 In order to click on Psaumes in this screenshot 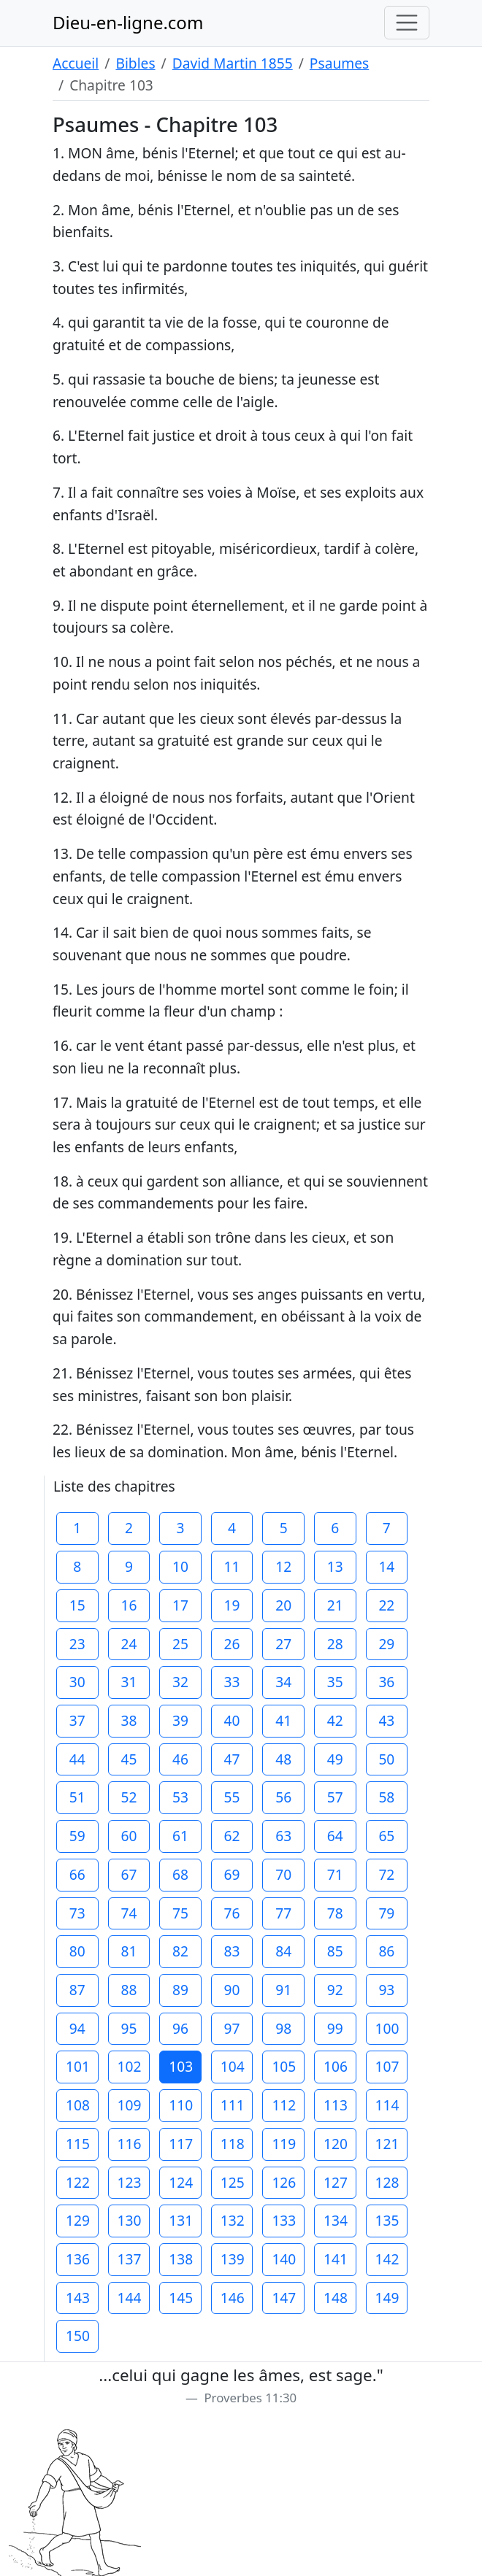, I will do `click(339, 63)`.